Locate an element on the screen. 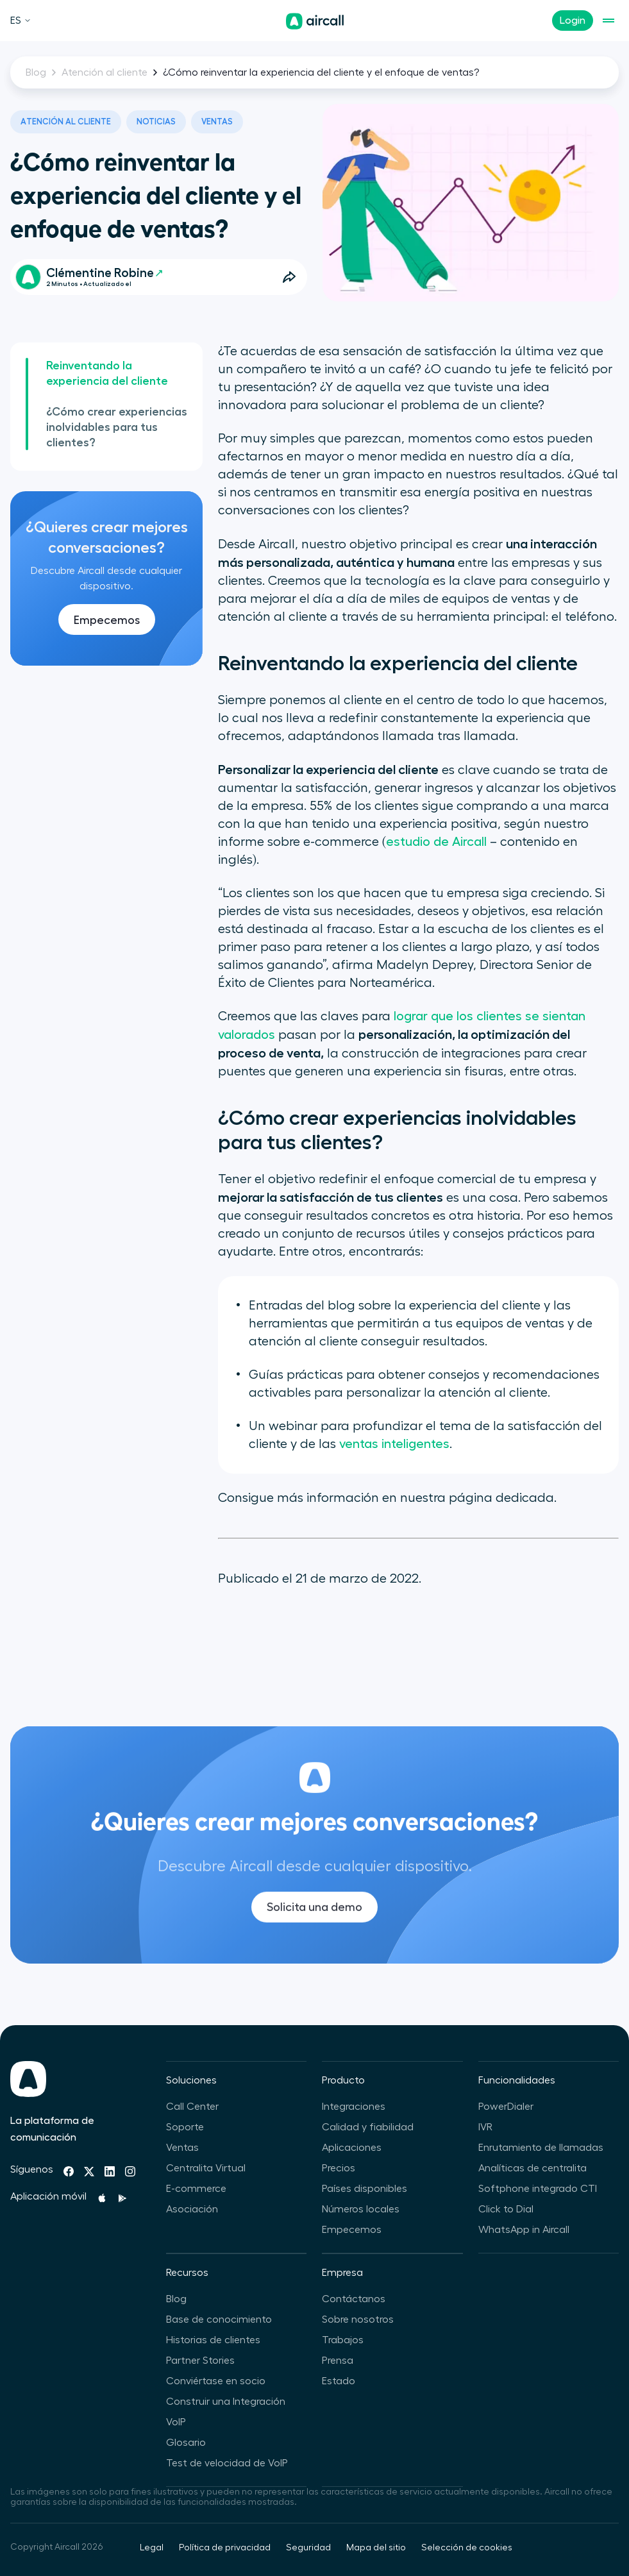 This screenshot has width=629, height=2576. Glosario is located at coordinates (186, 2442).